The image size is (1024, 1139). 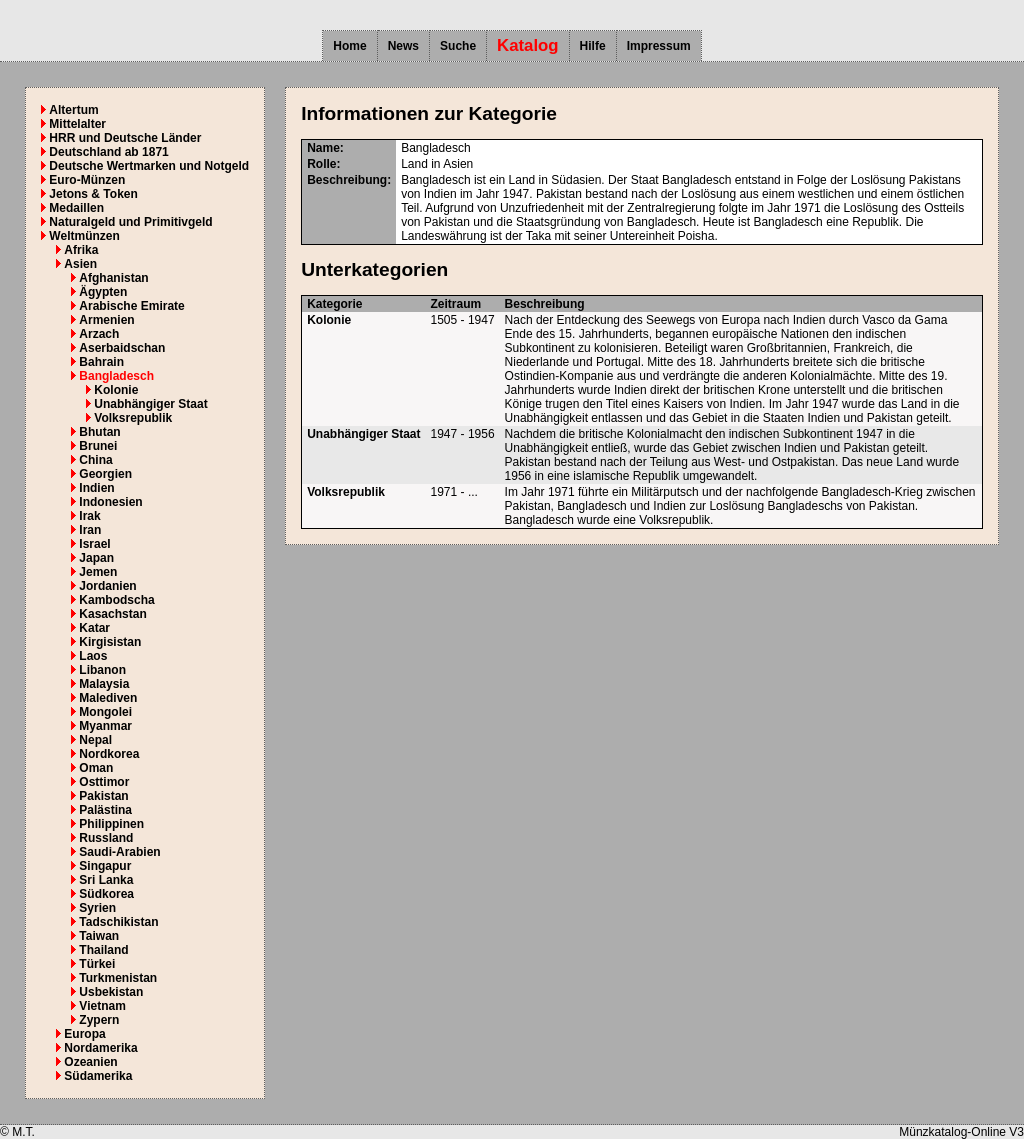 What do you see at coordinates (99, 1020) in the screenshot?
I see `Zypern` at bounding box center [99, 1020].